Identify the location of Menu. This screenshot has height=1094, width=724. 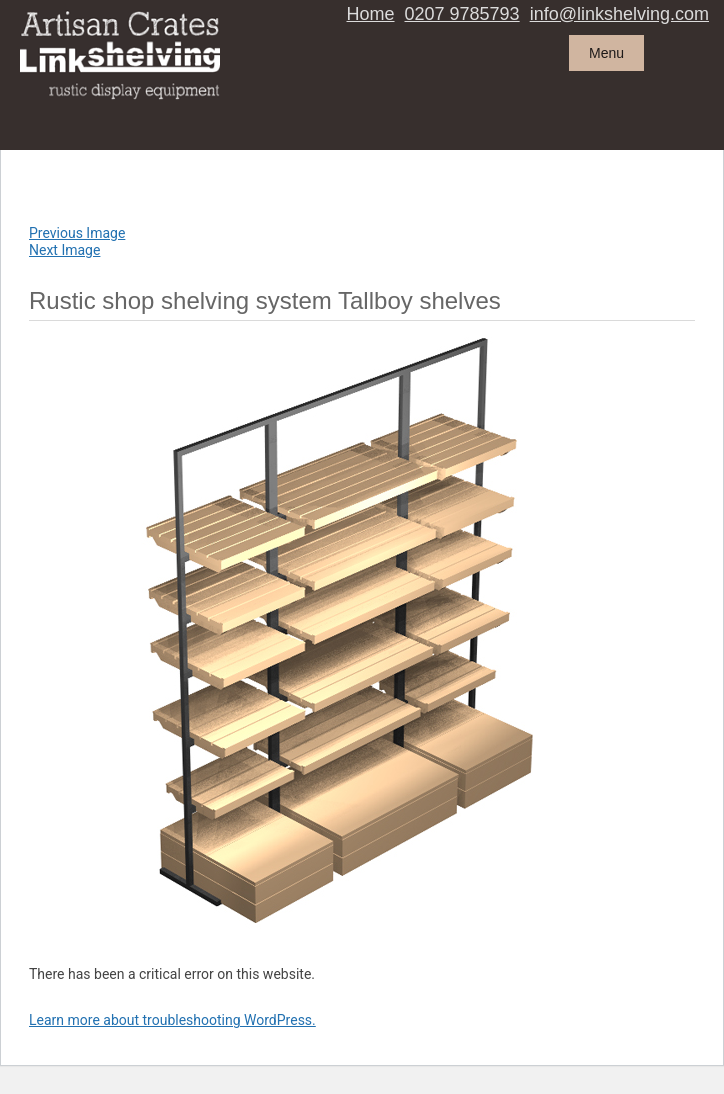
(606, 53).